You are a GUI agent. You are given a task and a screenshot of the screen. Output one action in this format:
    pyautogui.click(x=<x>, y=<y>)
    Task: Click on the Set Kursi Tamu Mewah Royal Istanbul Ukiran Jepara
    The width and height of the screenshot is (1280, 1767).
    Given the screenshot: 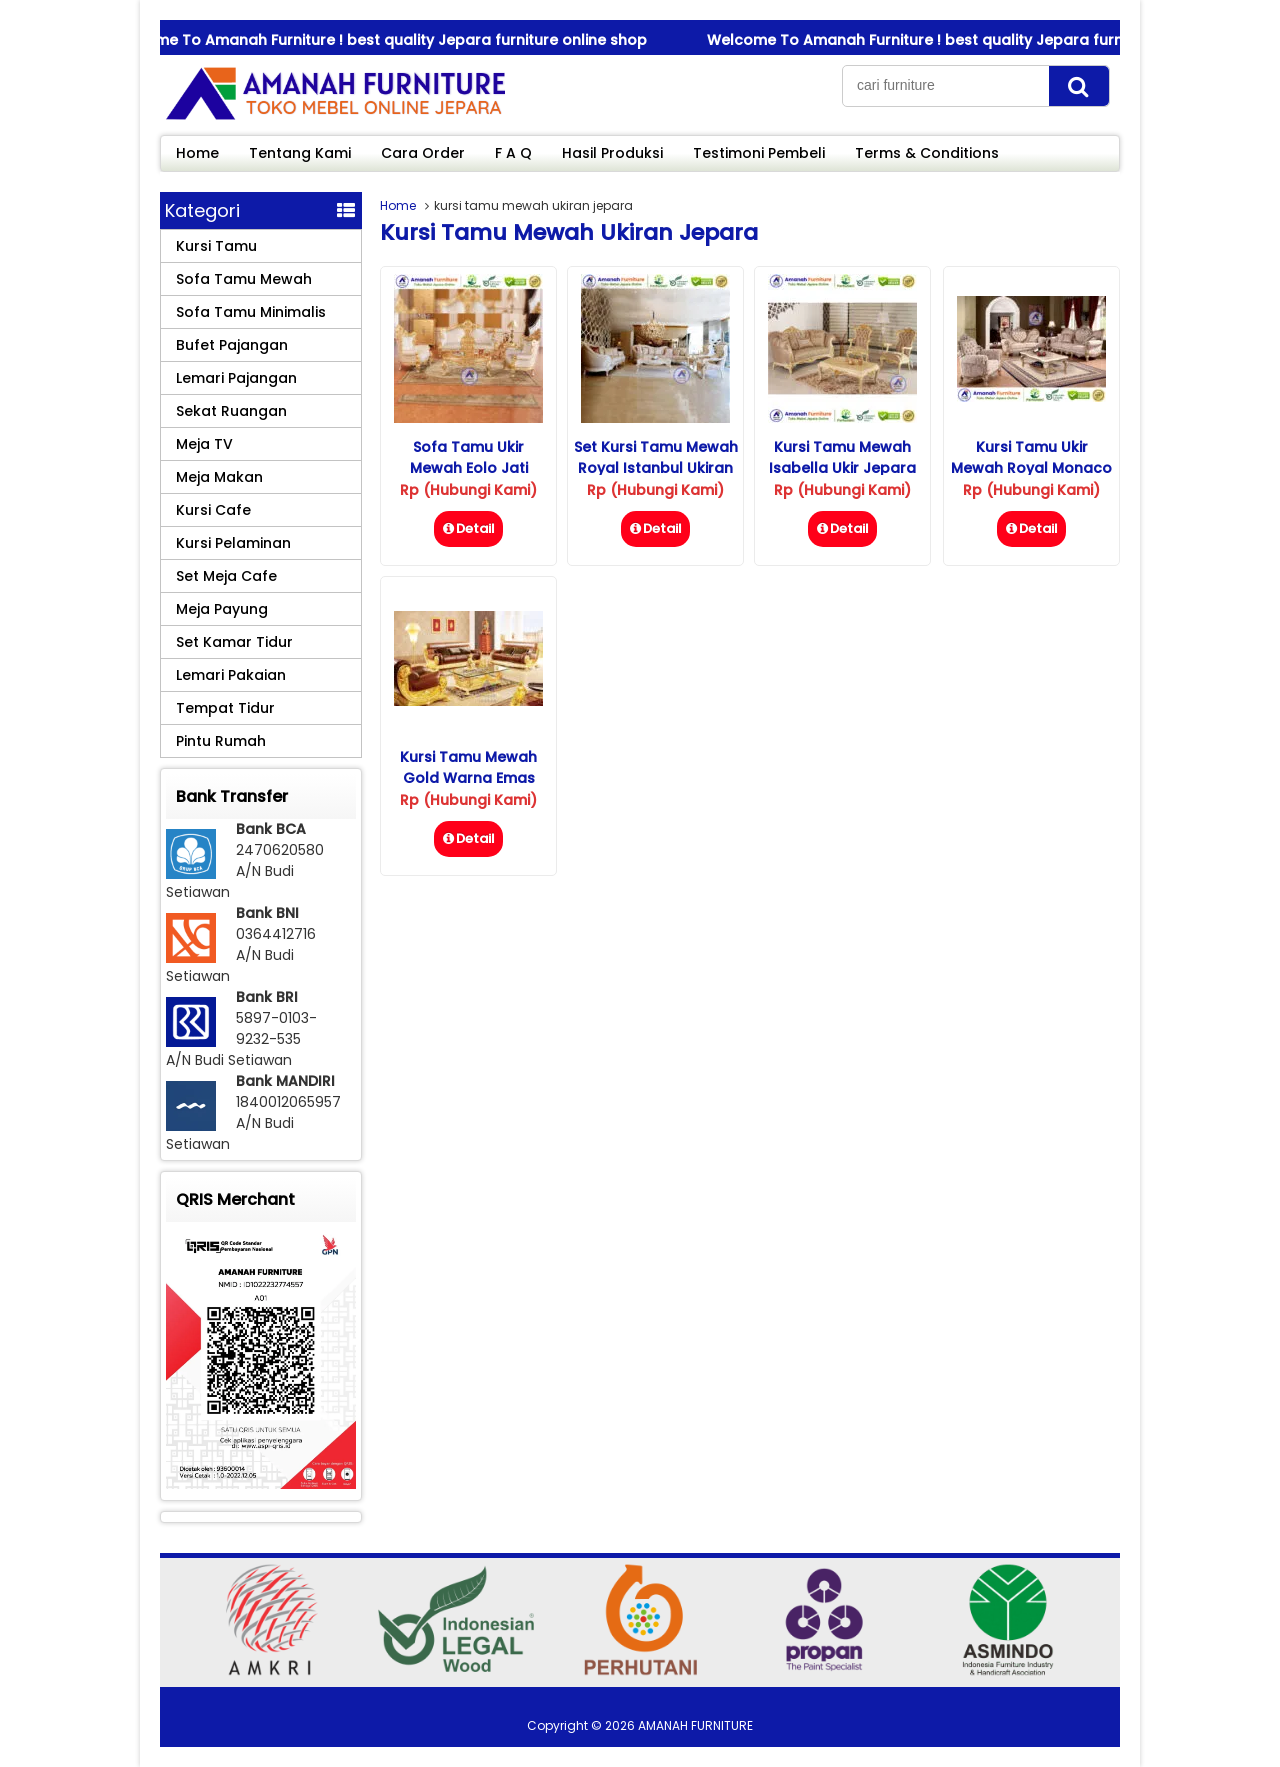 What is the action you would take?
    pyautogui.click(x=656, y=468)
    